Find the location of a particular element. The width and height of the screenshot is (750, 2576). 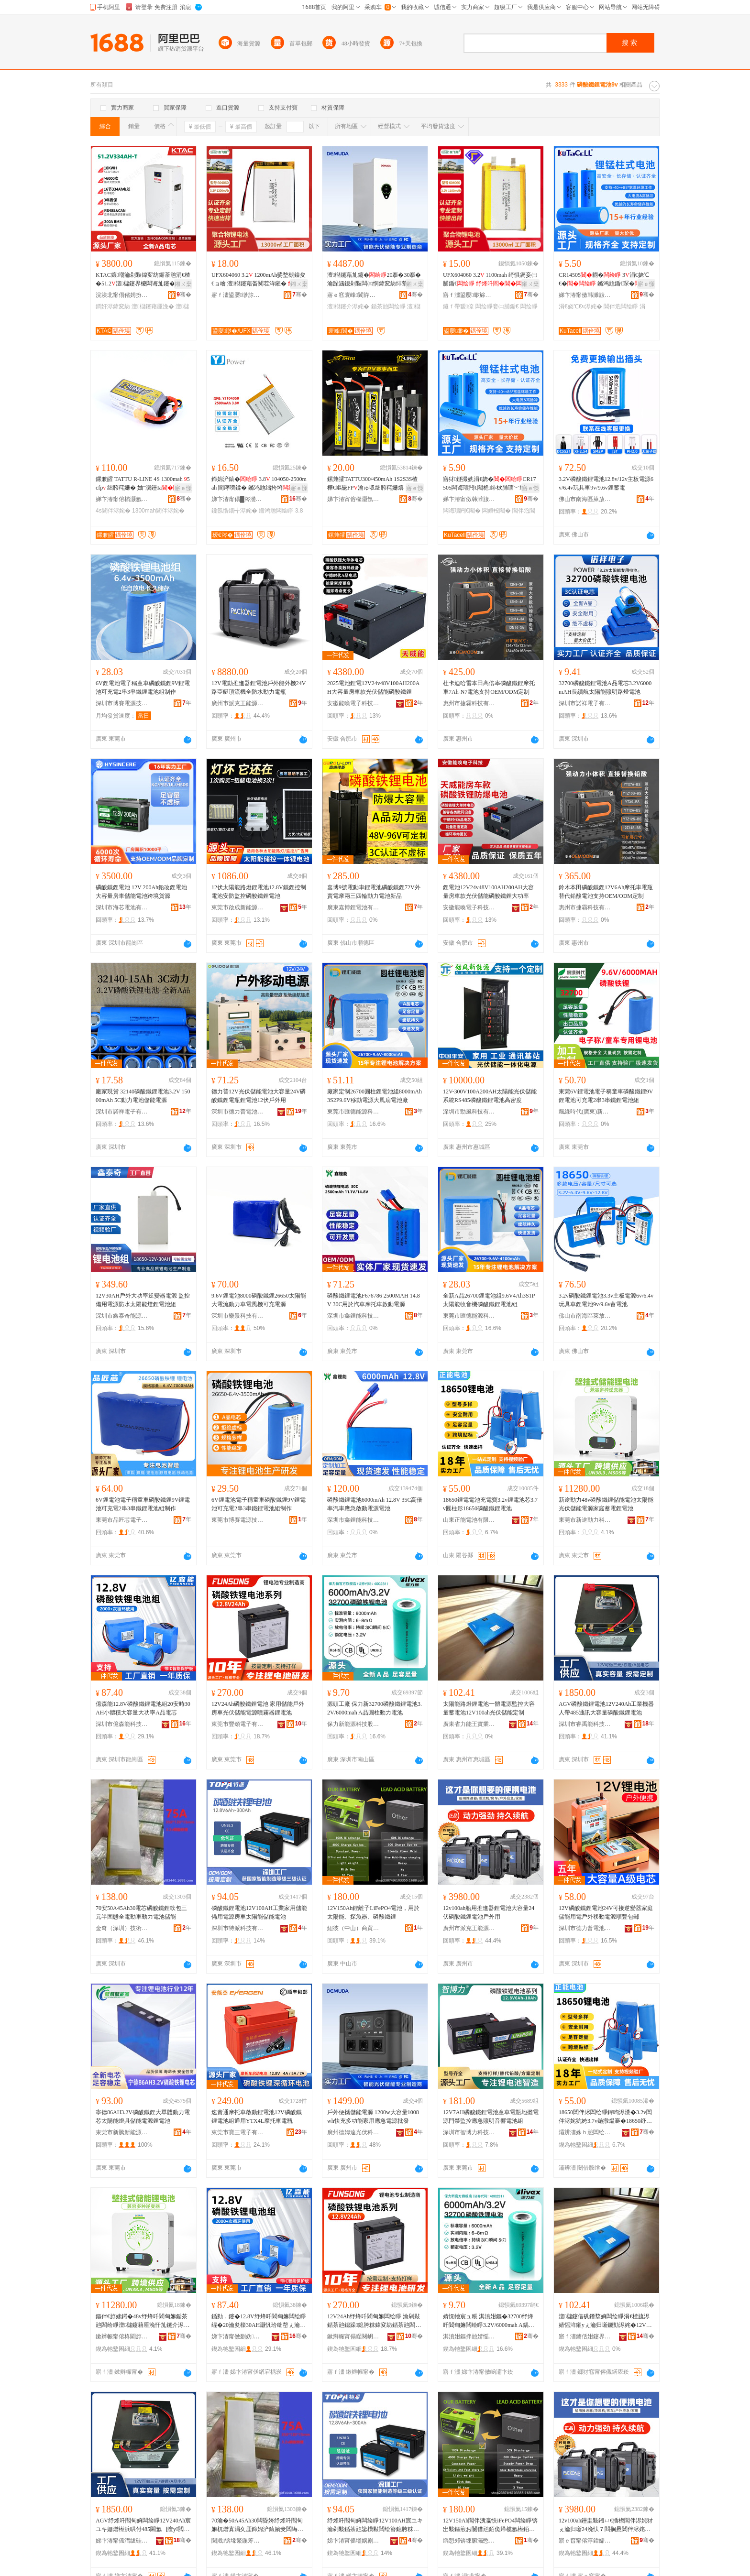

AGV磷酸鐵鋰電池12V240Ah工業機器人帶485通訊大容量磷酸鐵鋰電池 is located at coordinates (606, 1708).